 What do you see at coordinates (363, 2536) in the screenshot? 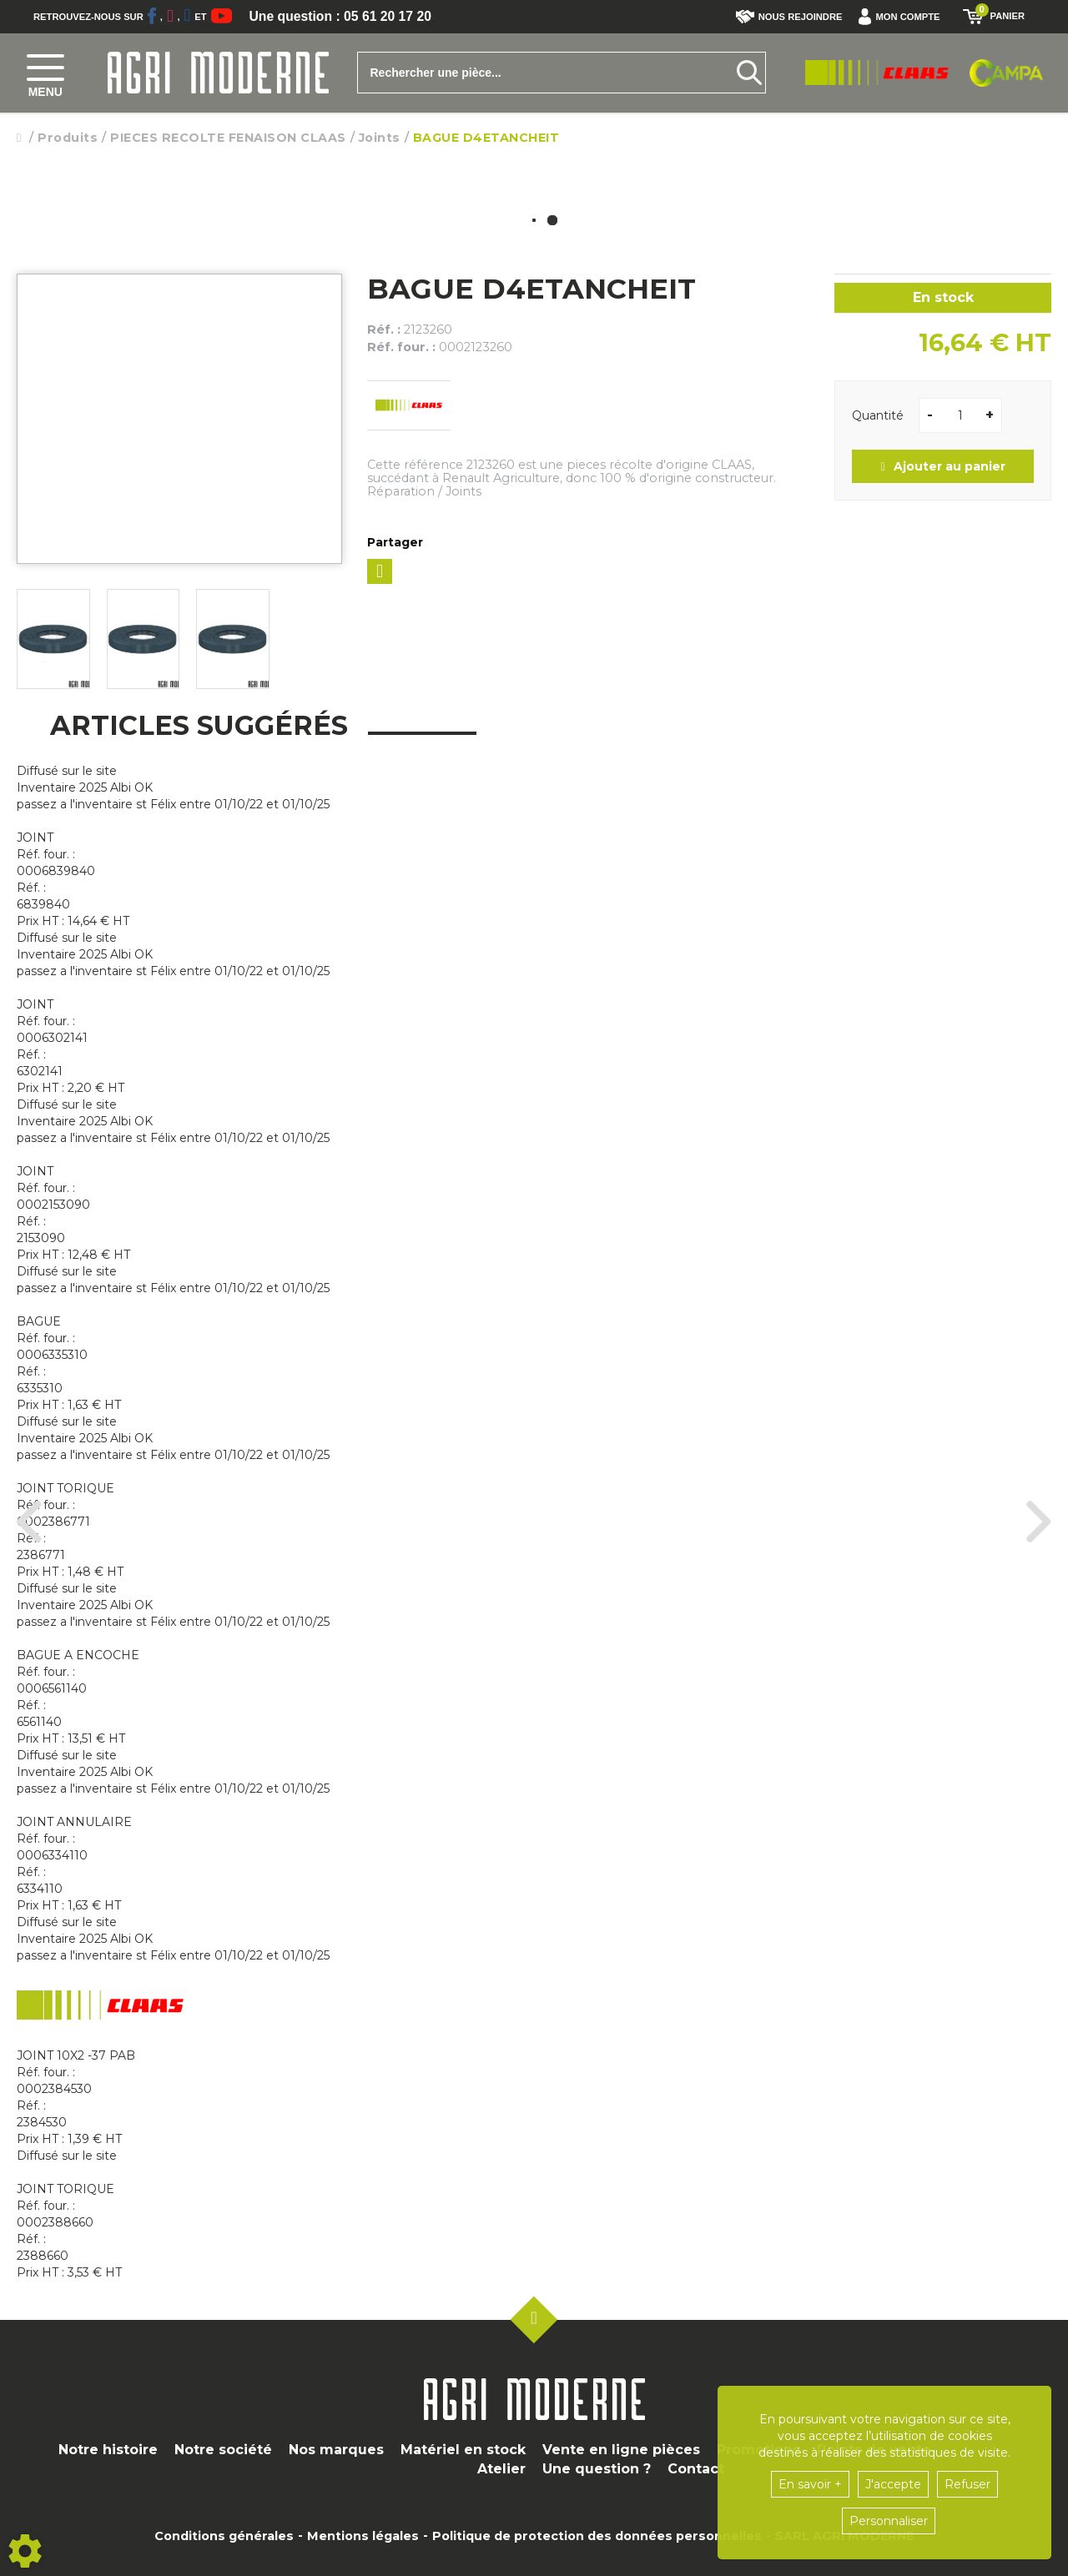
I see `Mentions légales` at bounding box center [363, 2536].